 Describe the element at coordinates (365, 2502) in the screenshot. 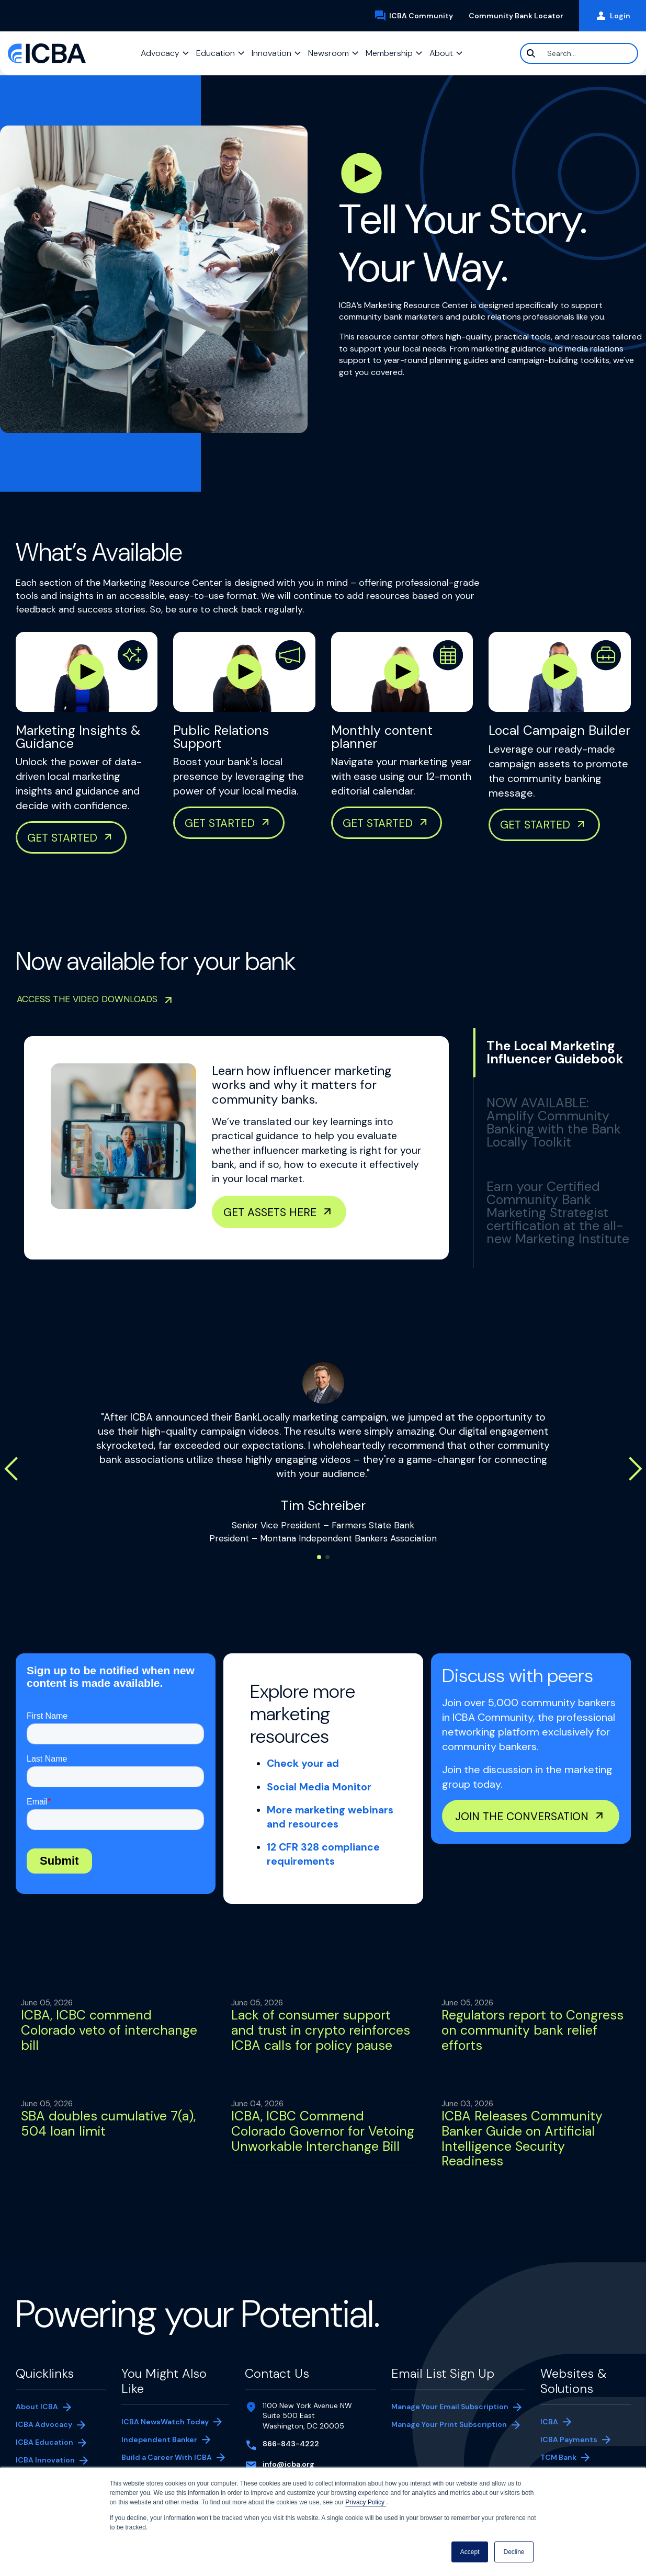

I see `Privacy Policy` at that location.